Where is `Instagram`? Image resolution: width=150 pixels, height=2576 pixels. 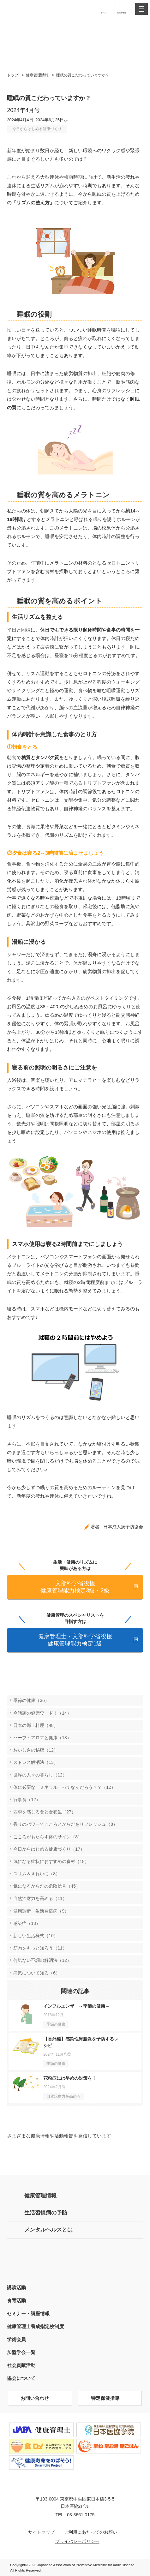 Instagram is located at coordinates (75, 2155).